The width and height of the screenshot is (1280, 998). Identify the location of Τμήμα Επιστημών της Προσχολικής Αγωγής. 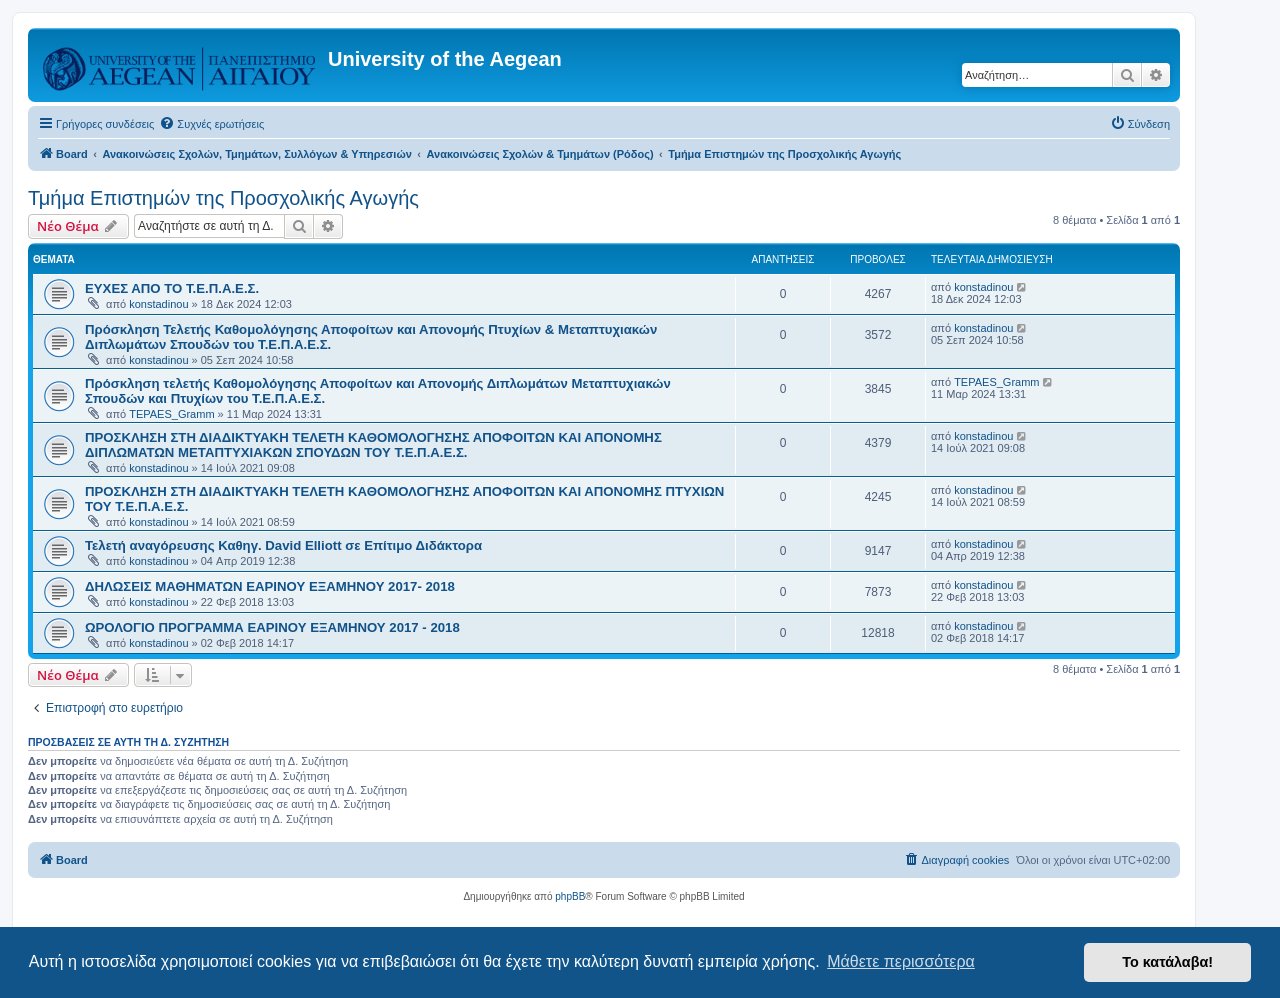
(223, 198).